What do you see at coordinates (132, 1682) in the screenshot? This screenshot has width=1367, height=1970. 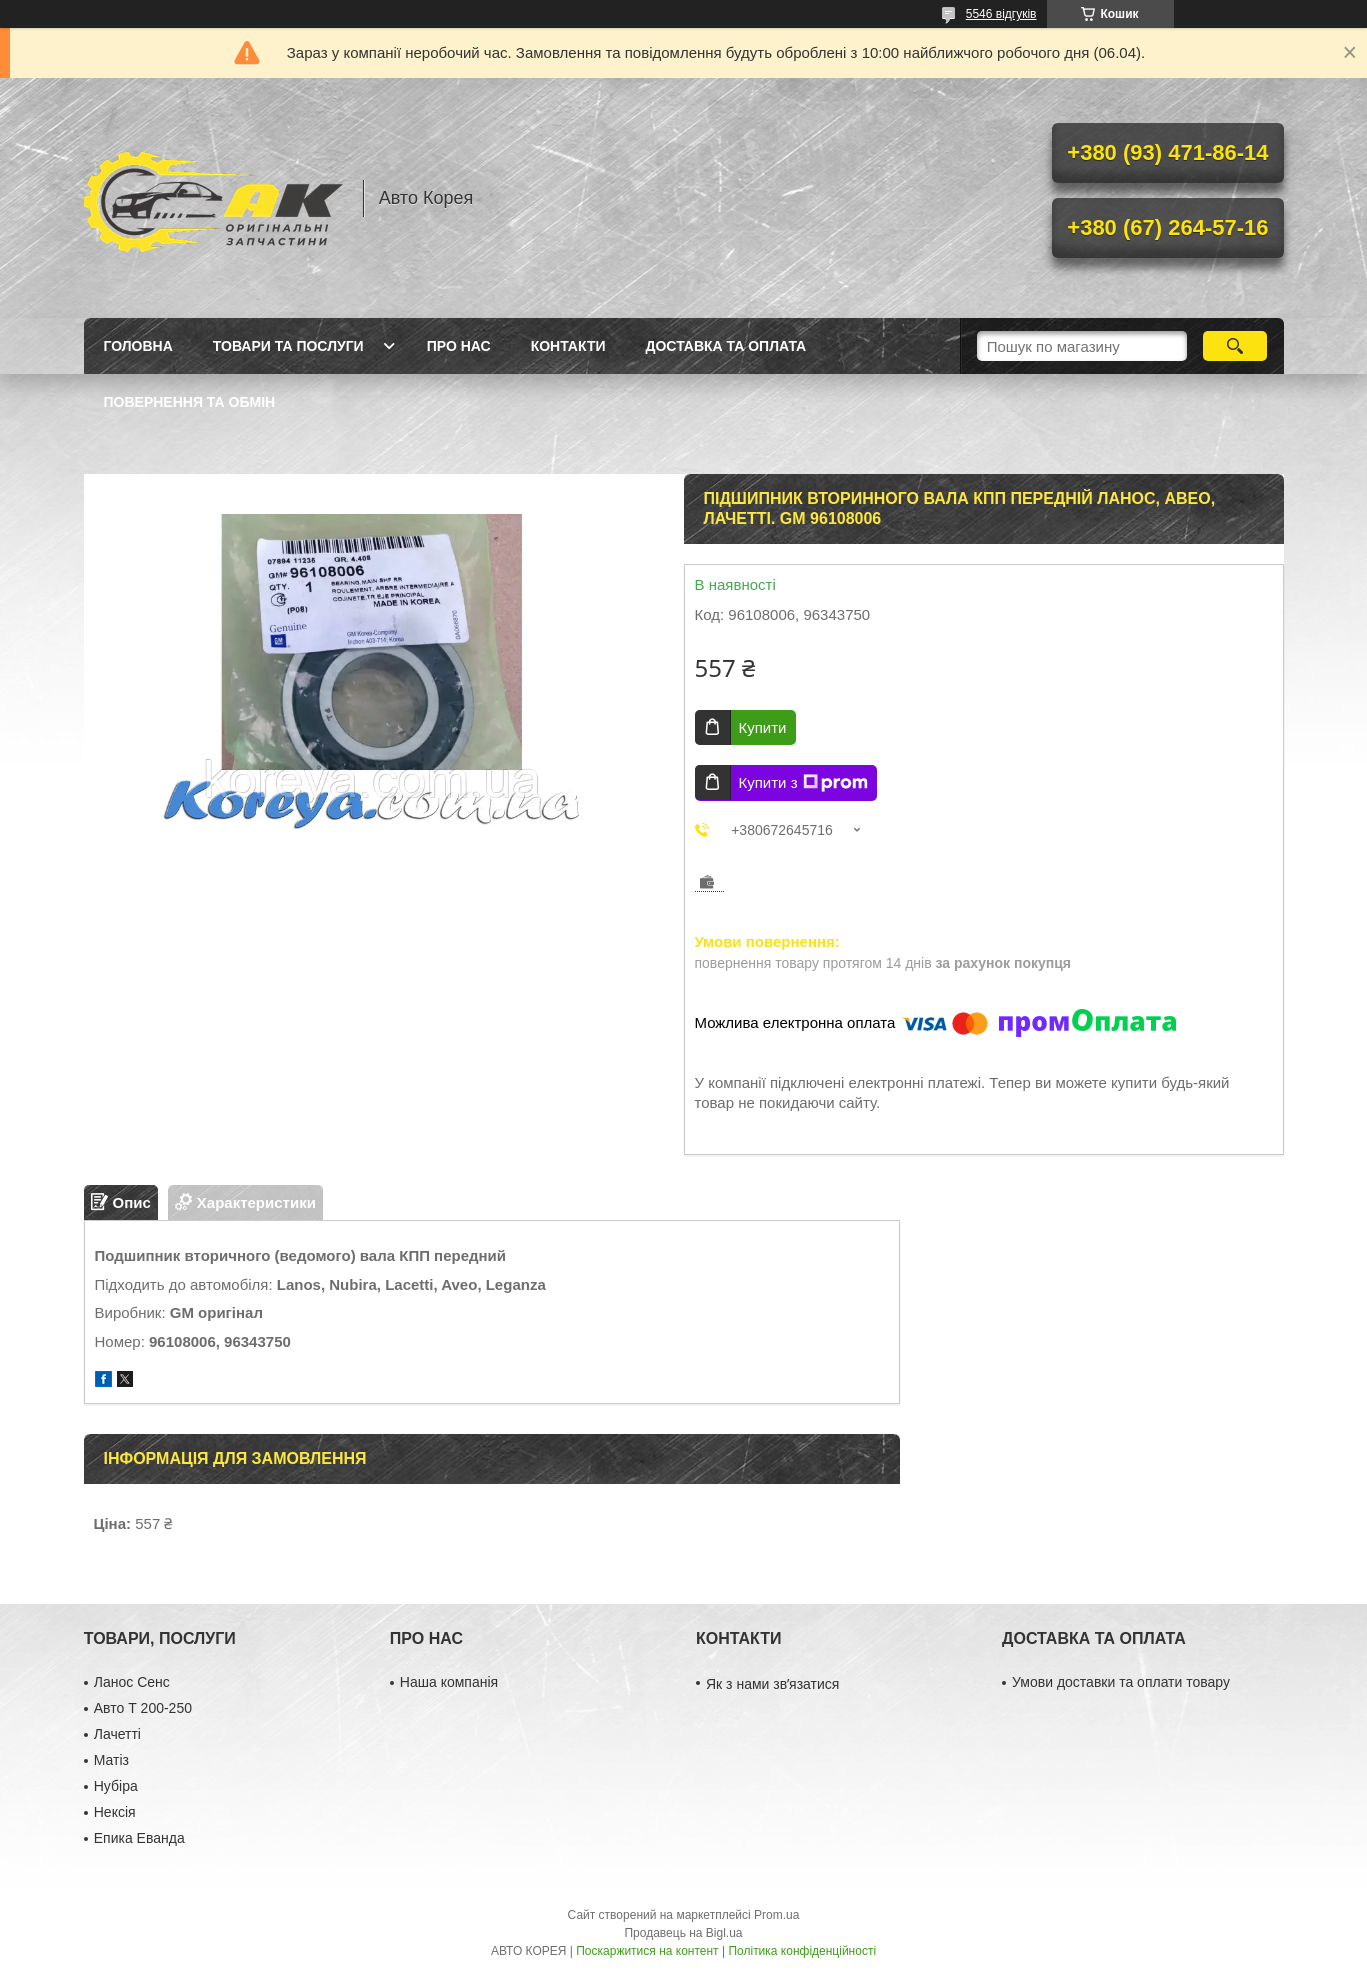 I see `Ланос Сенс` at bounding box center [132, 1682].